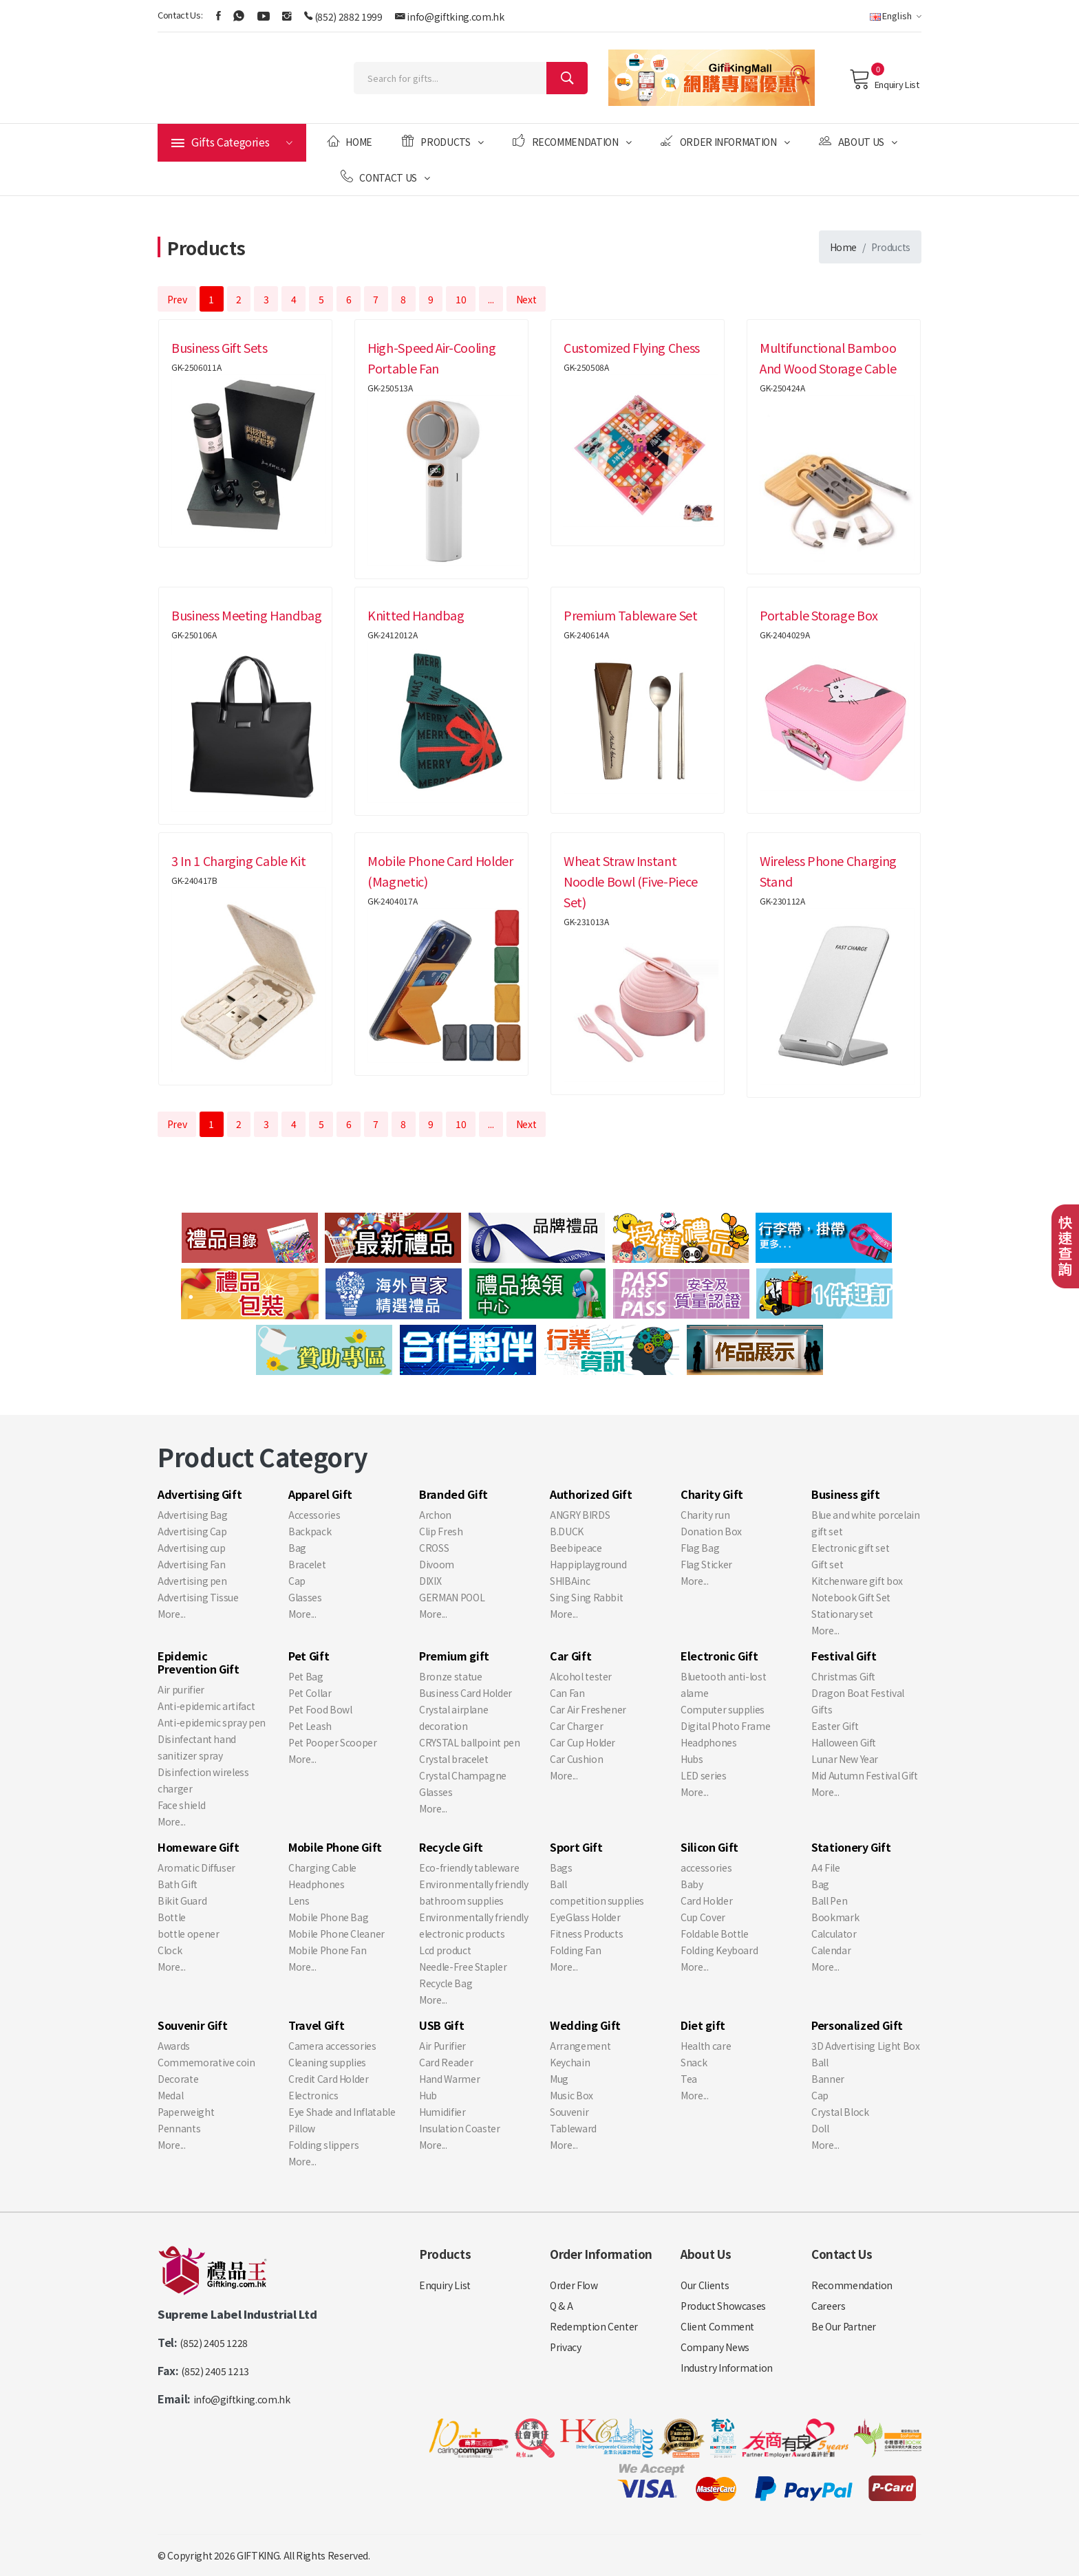 This screenshot has height=2576, width=1079. I want to click on Mid Autumn Festival Gift, so click(864, 1775).